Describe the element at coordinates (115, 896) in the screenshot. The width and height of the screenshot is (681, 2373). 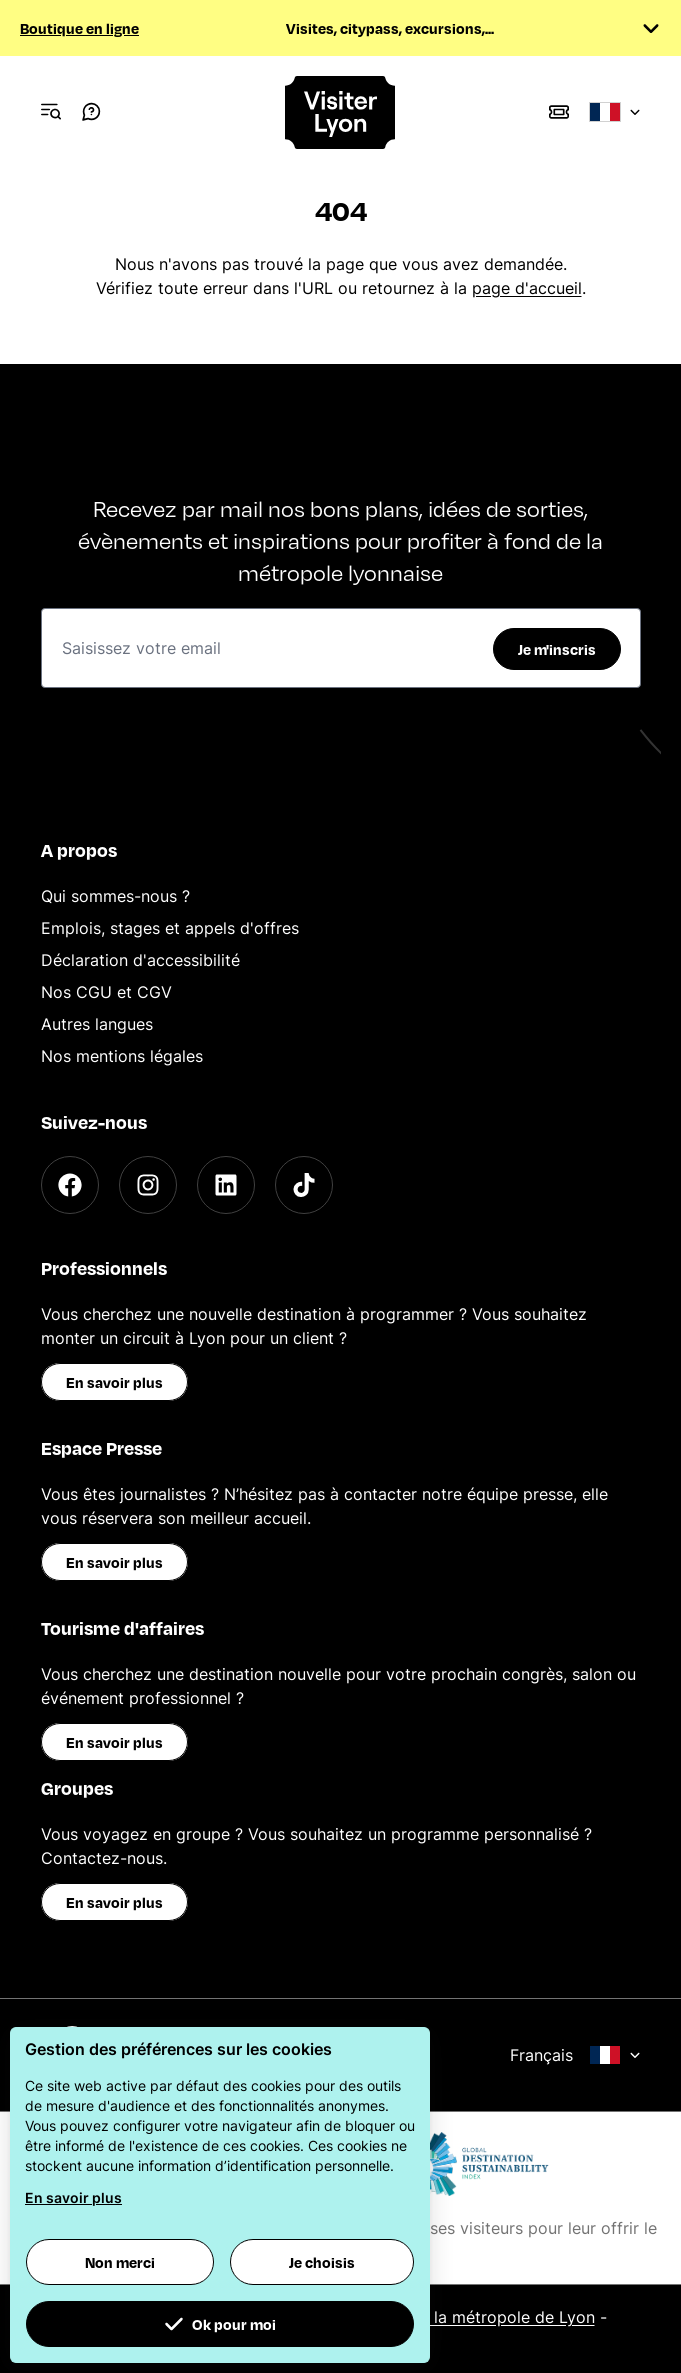
I see `Qui sommes-nous ?` at that location.